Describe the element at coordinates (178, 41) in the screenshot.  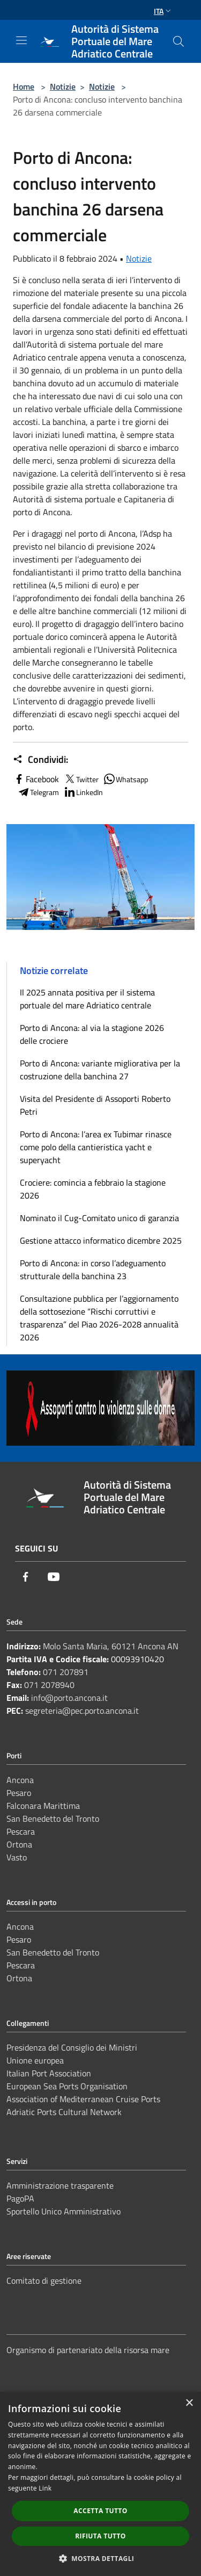
I see `[Cerca]` at that location.